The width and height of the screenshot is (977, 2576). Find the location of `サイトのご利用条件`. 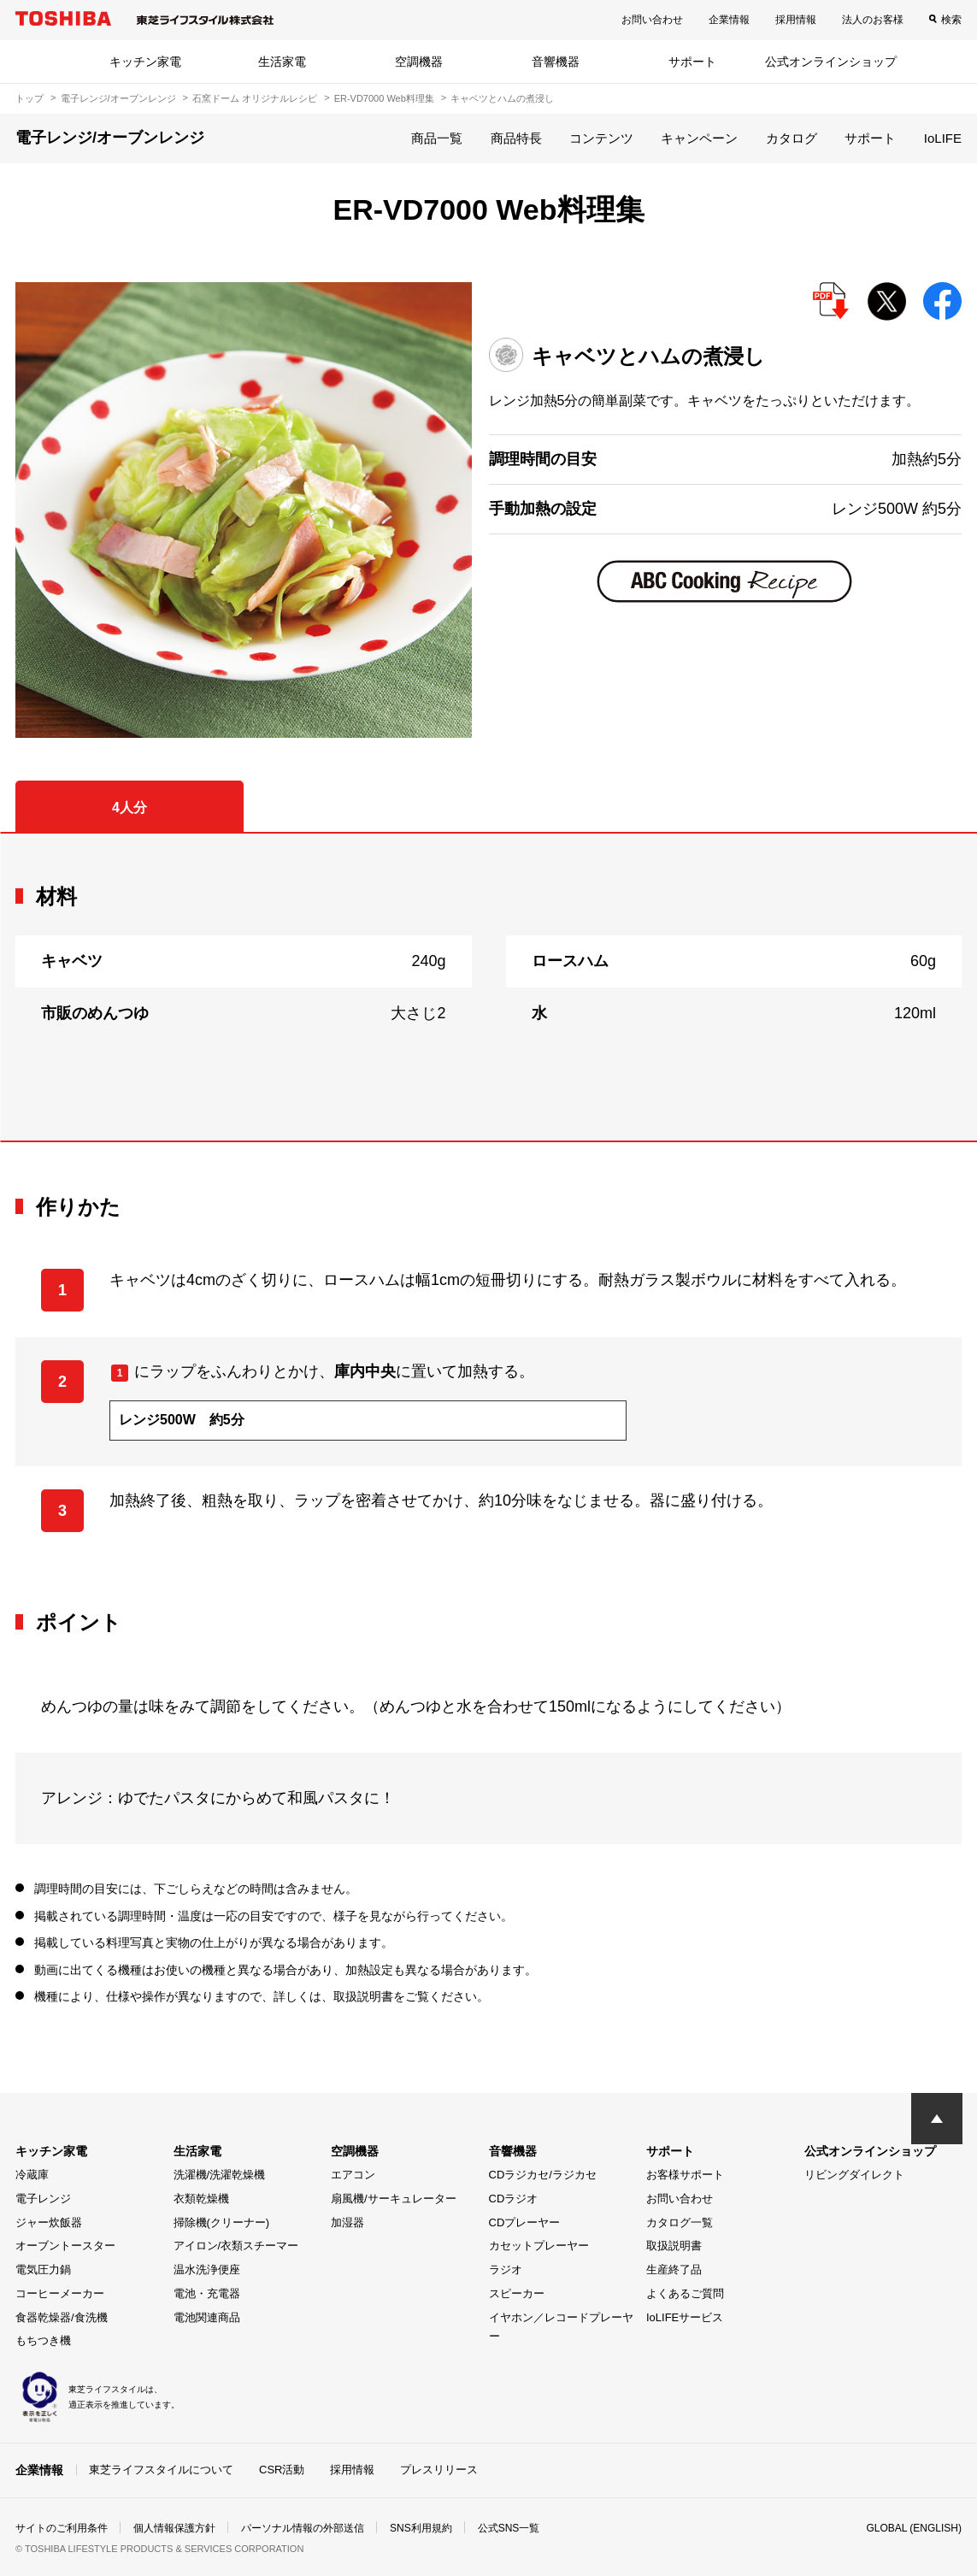

サイトのご利用条件 is located at coordinates (61, 2528).